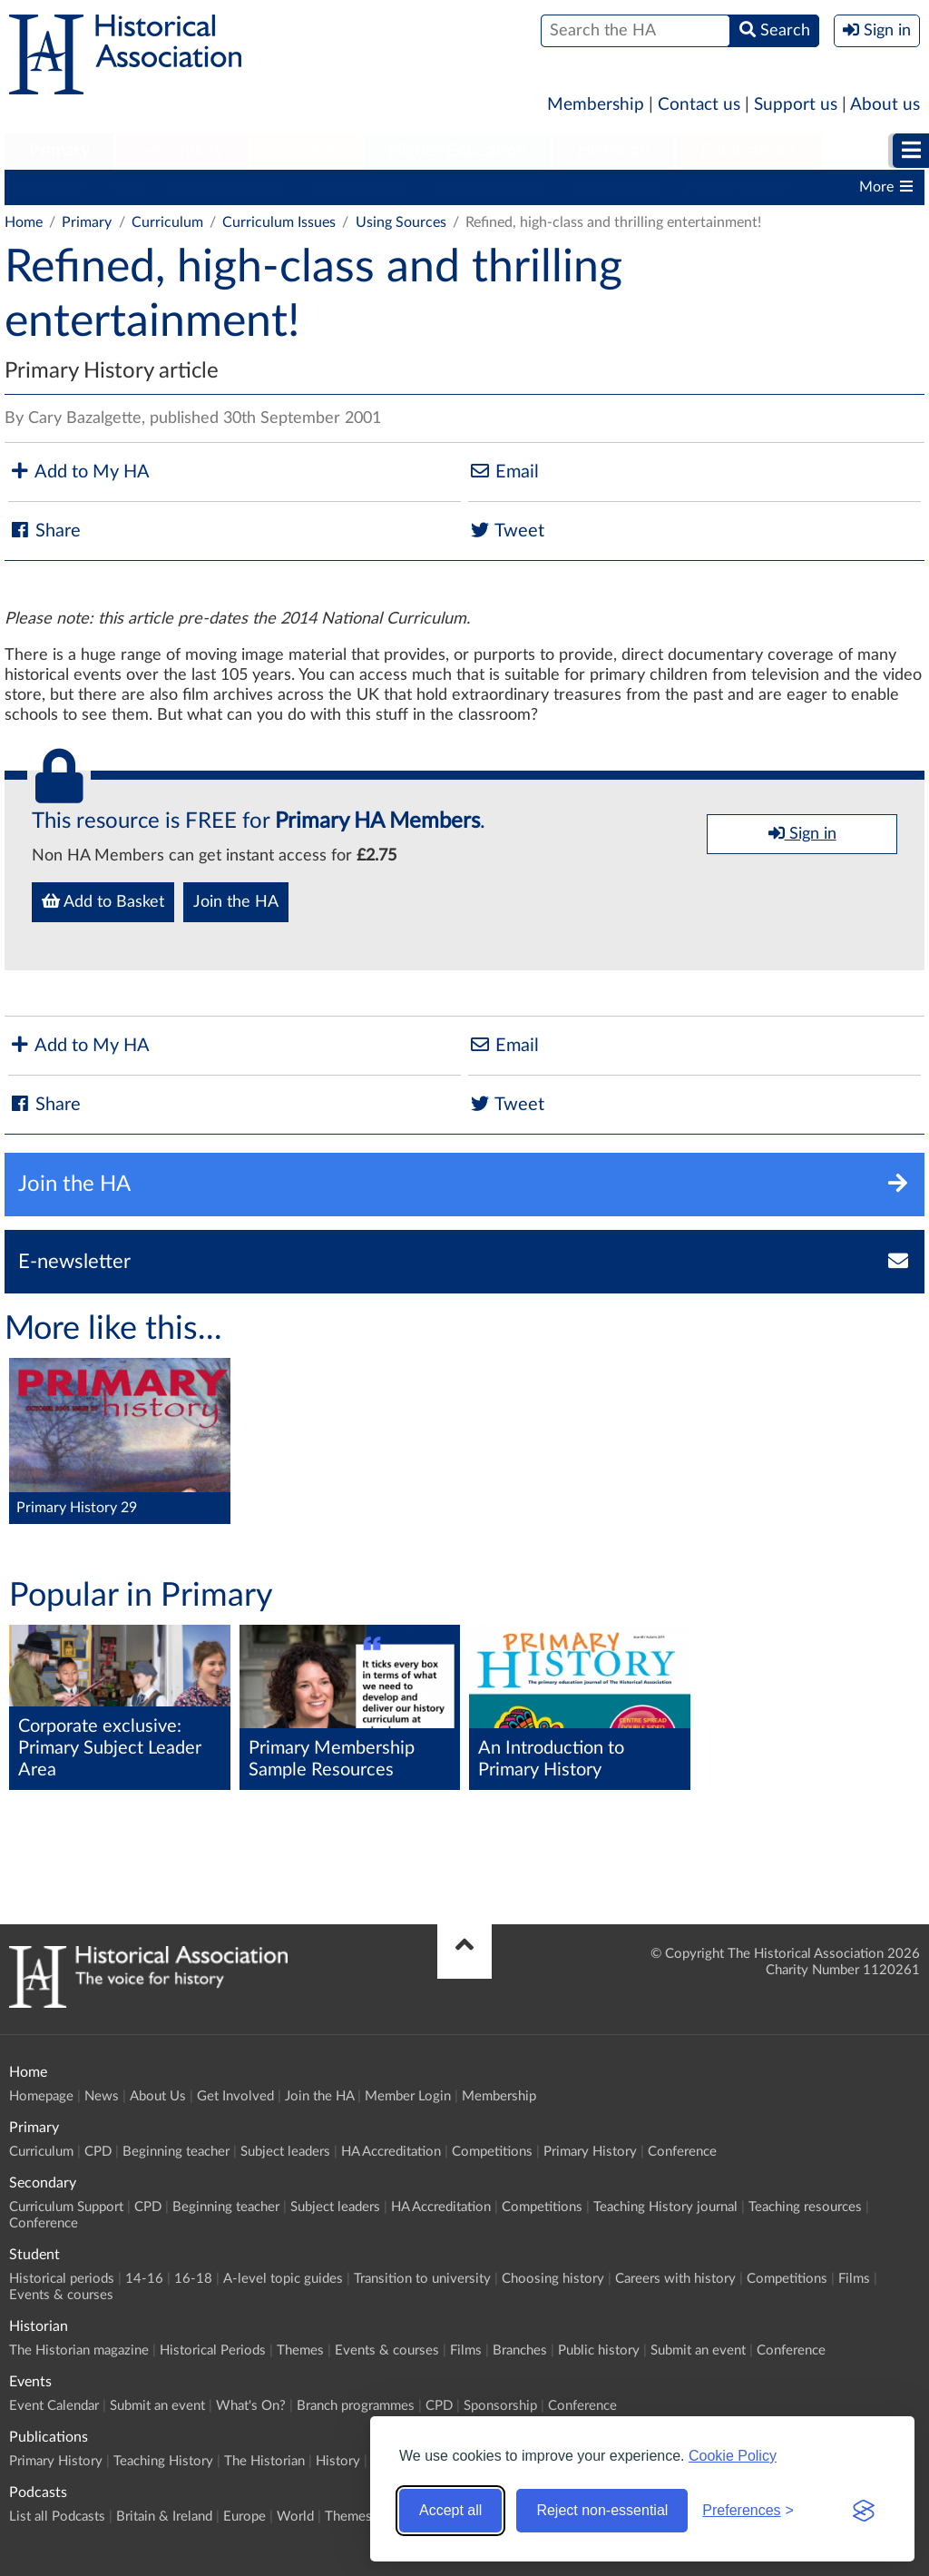 This screenshot has width=929, height=2576. Describe the element at coordinates (615, 187) in the screenshot. I see `Competitions` at that location.